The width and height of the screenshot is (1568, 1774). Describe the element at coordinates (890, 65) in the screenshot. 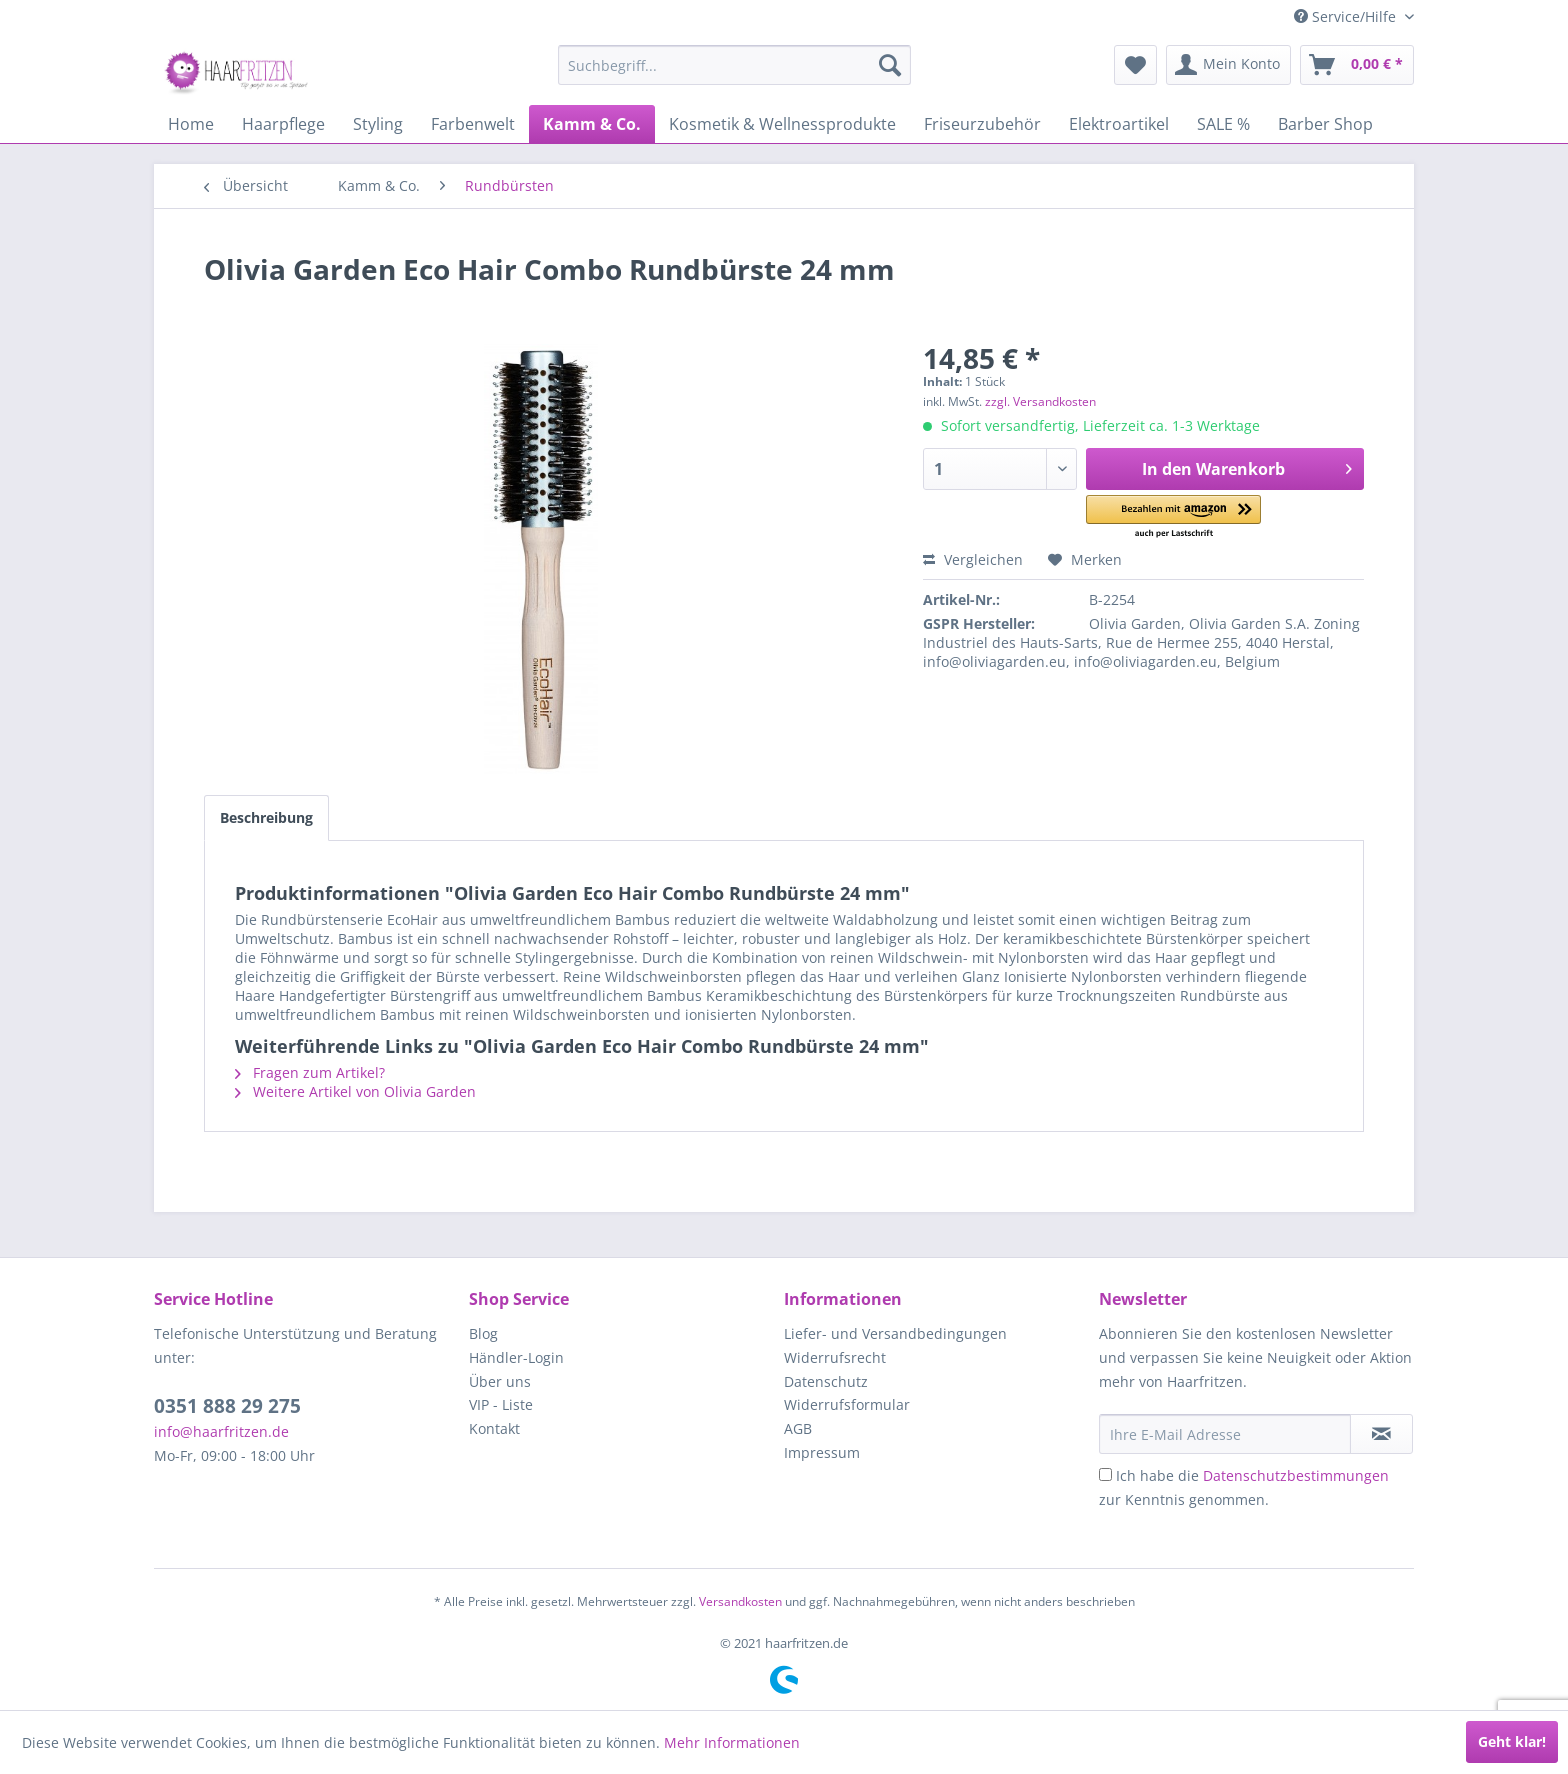

I see `[Suchen]` at that location.